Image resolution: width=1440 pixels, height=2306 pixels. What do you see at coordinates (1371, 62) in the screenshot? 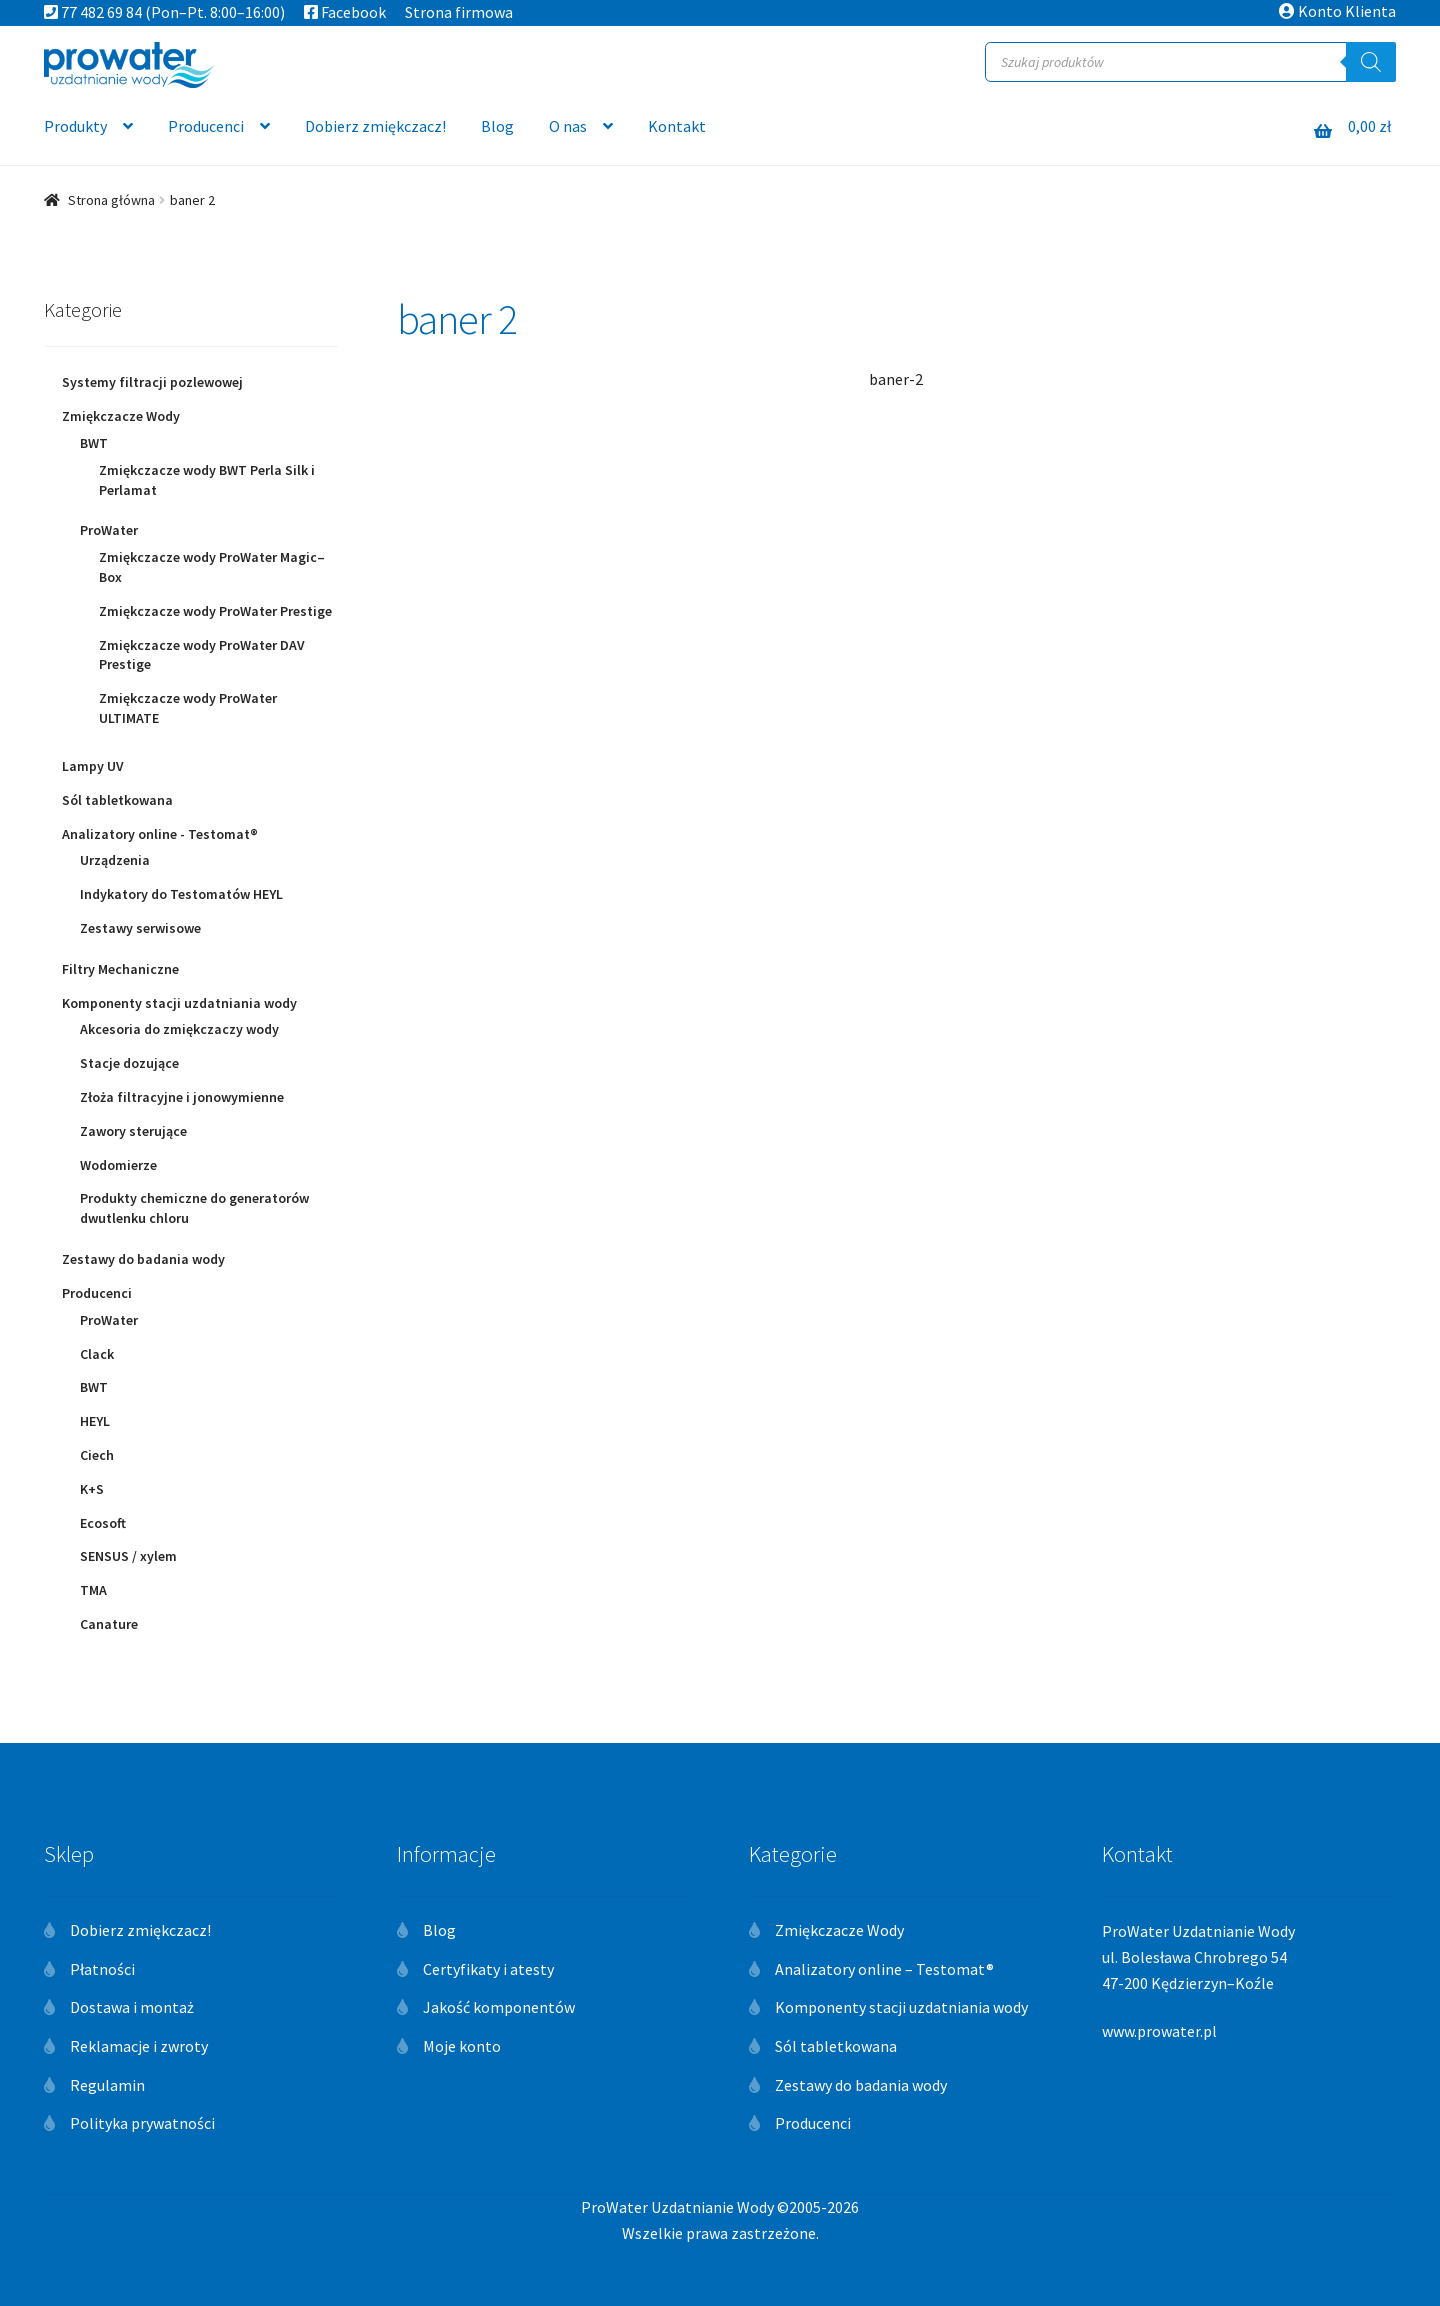
I see `[Szukaj]` at bounding box center [1371, 62].